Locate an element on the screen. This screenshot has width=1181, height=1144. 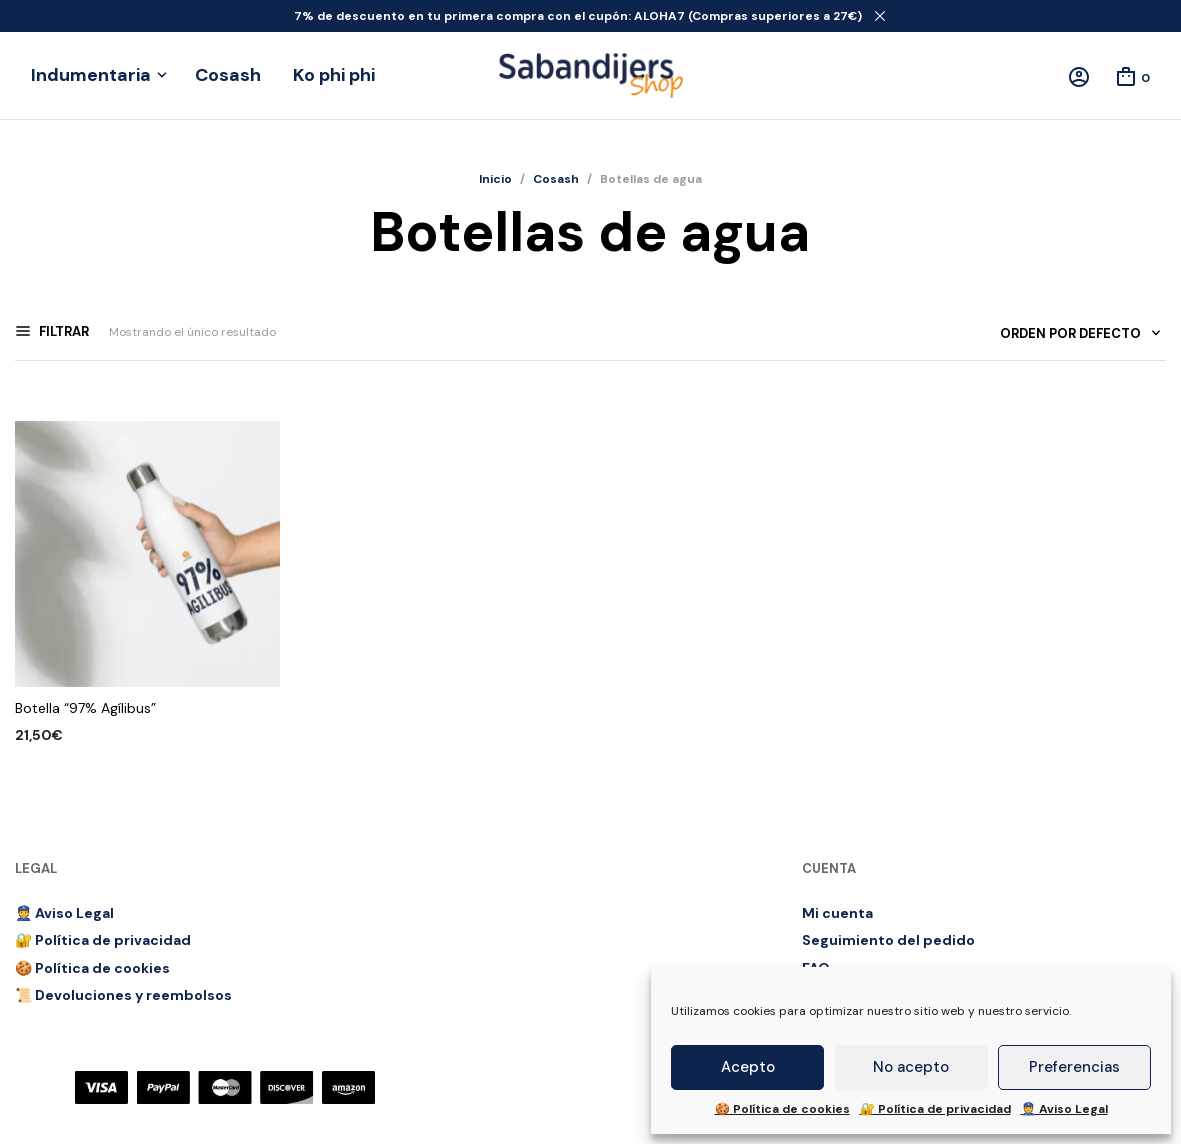
Ko phi phi is located at coordinates (334, 75).